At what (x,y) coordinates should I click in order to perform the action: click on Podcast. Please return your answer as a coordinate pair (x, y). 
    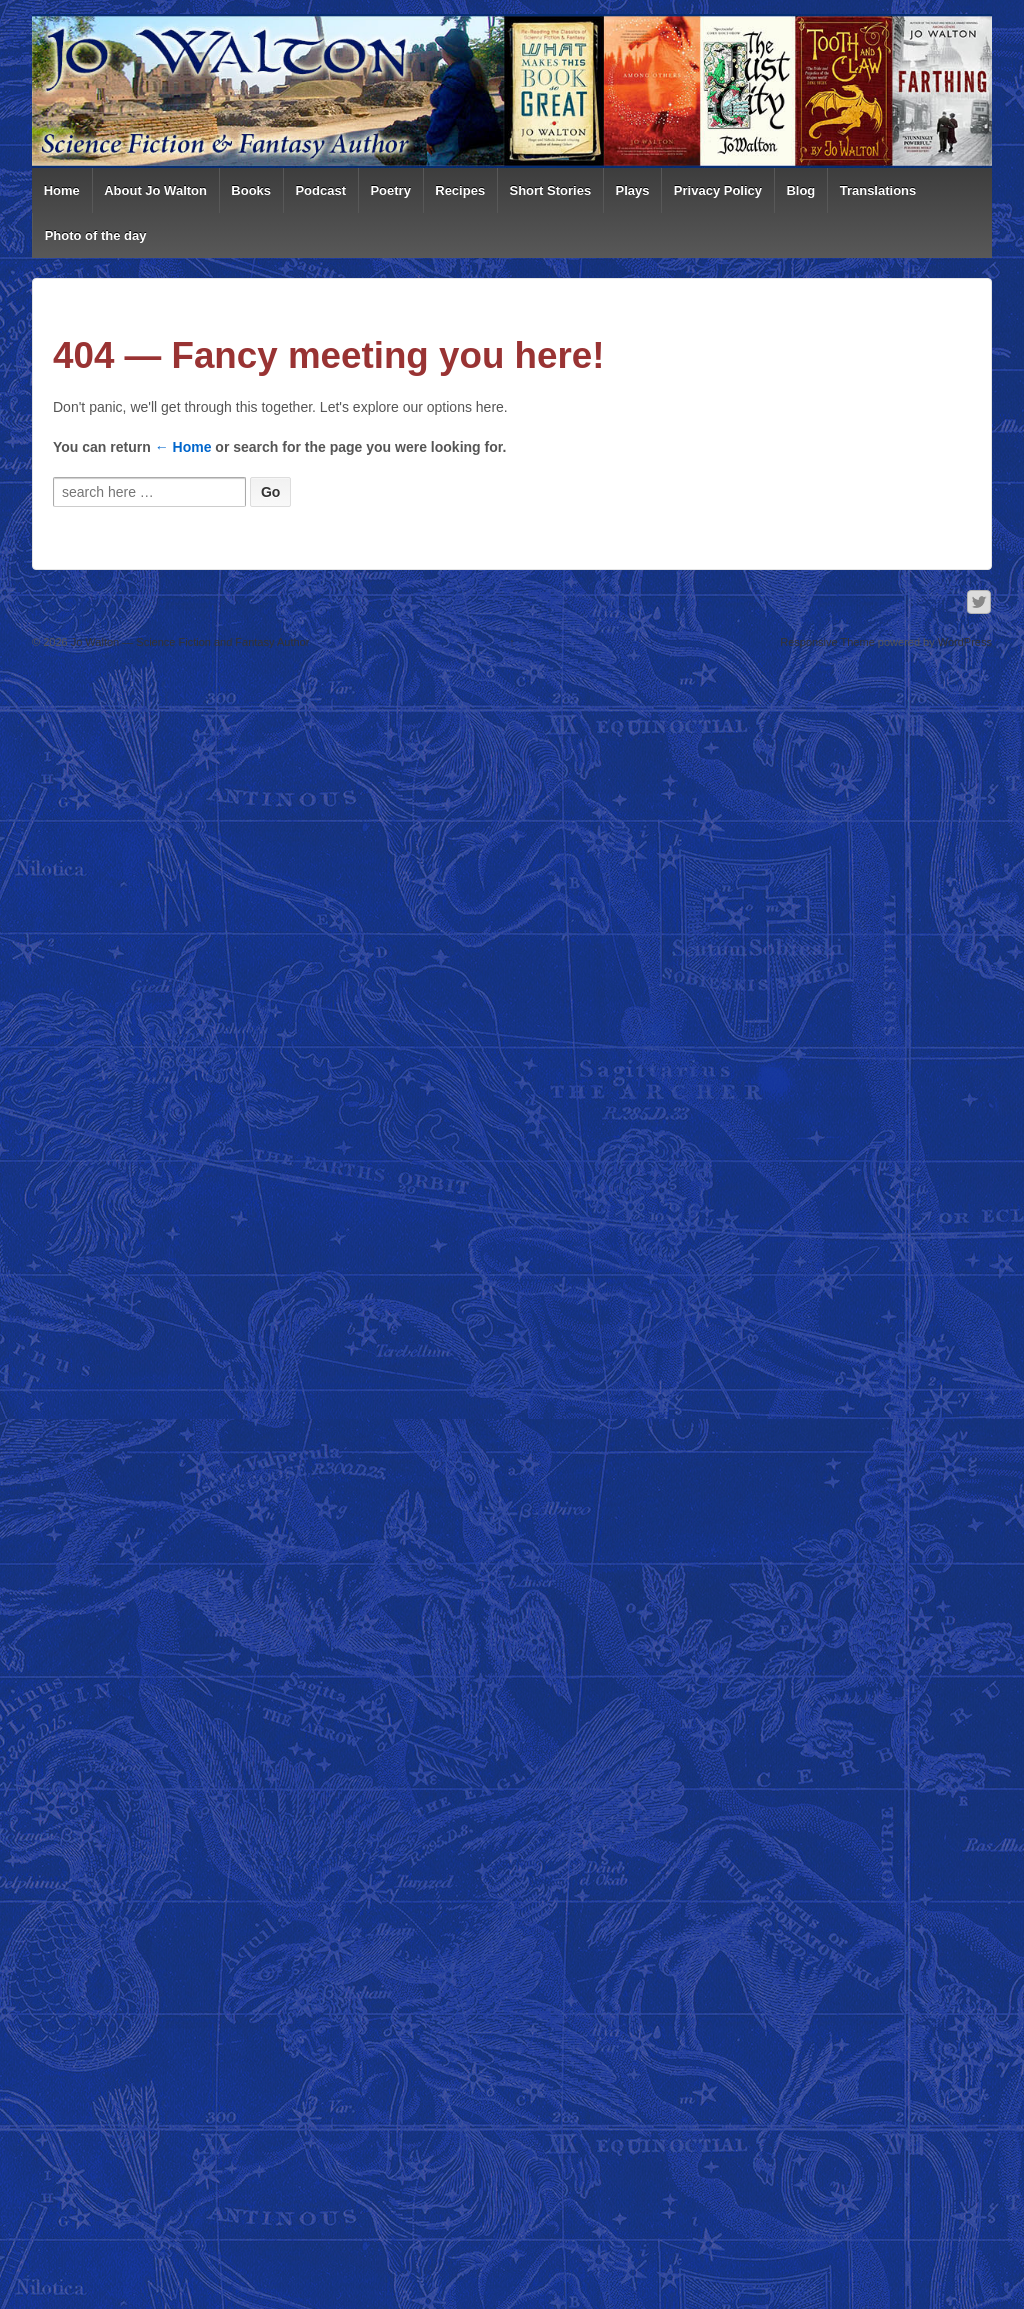
    Looking at the image, I should click on (320, 190).